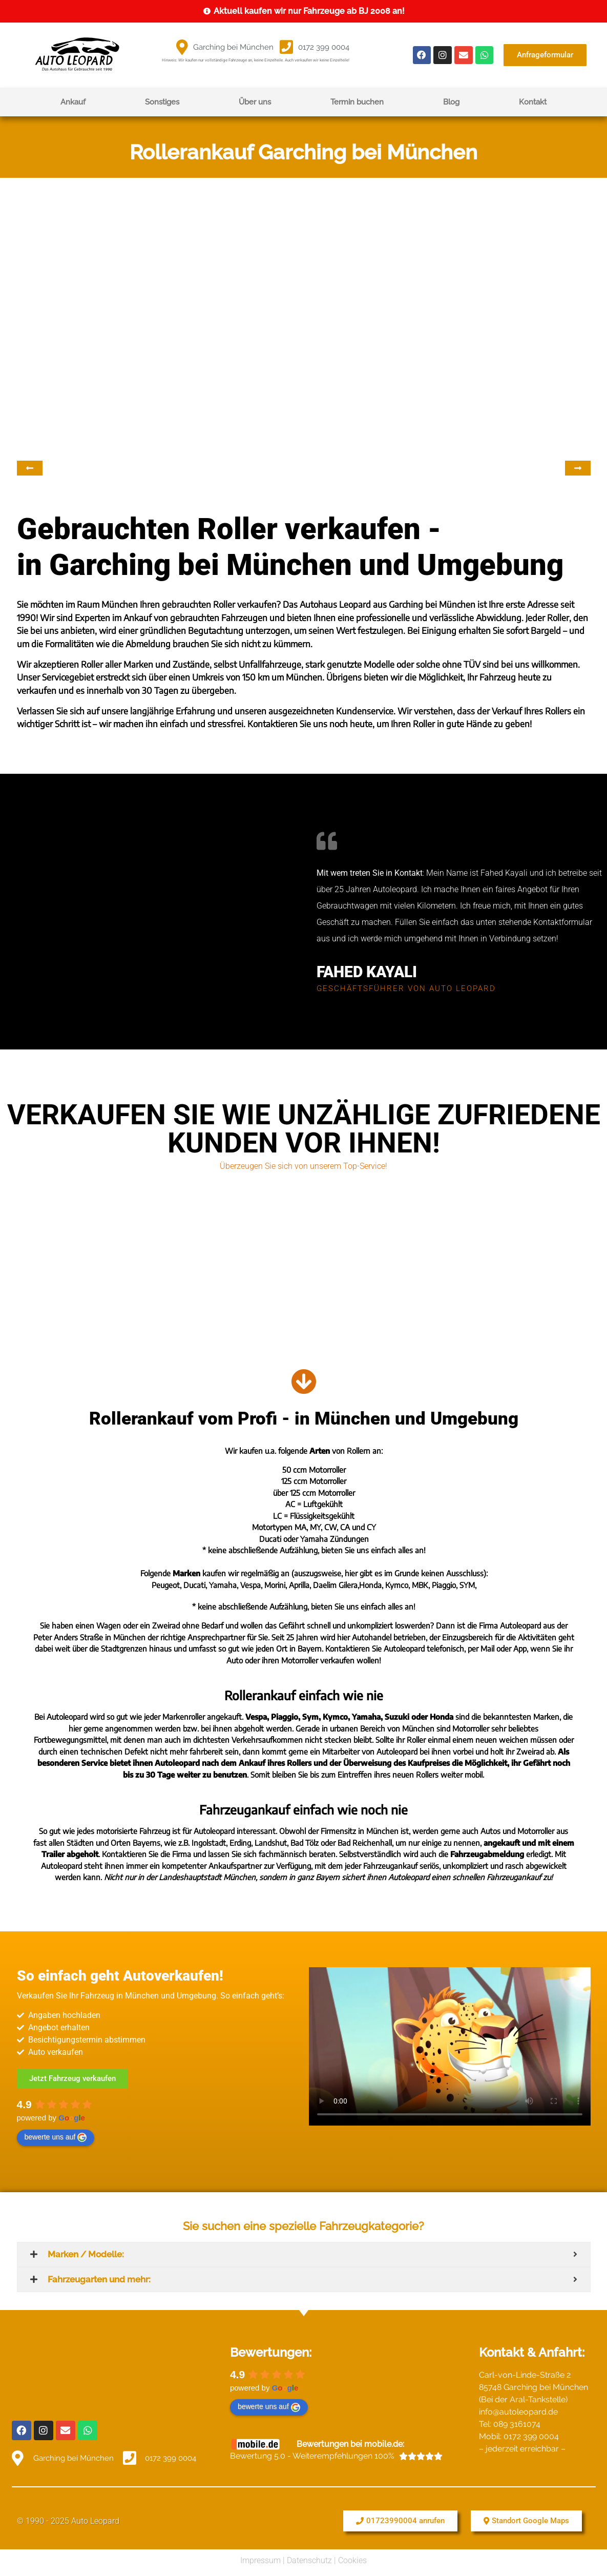 This screenshot has width=607, height=2576. Describe the element at coordinates (162, 102) in the screenshot. I see `Sonstiges` at that location.